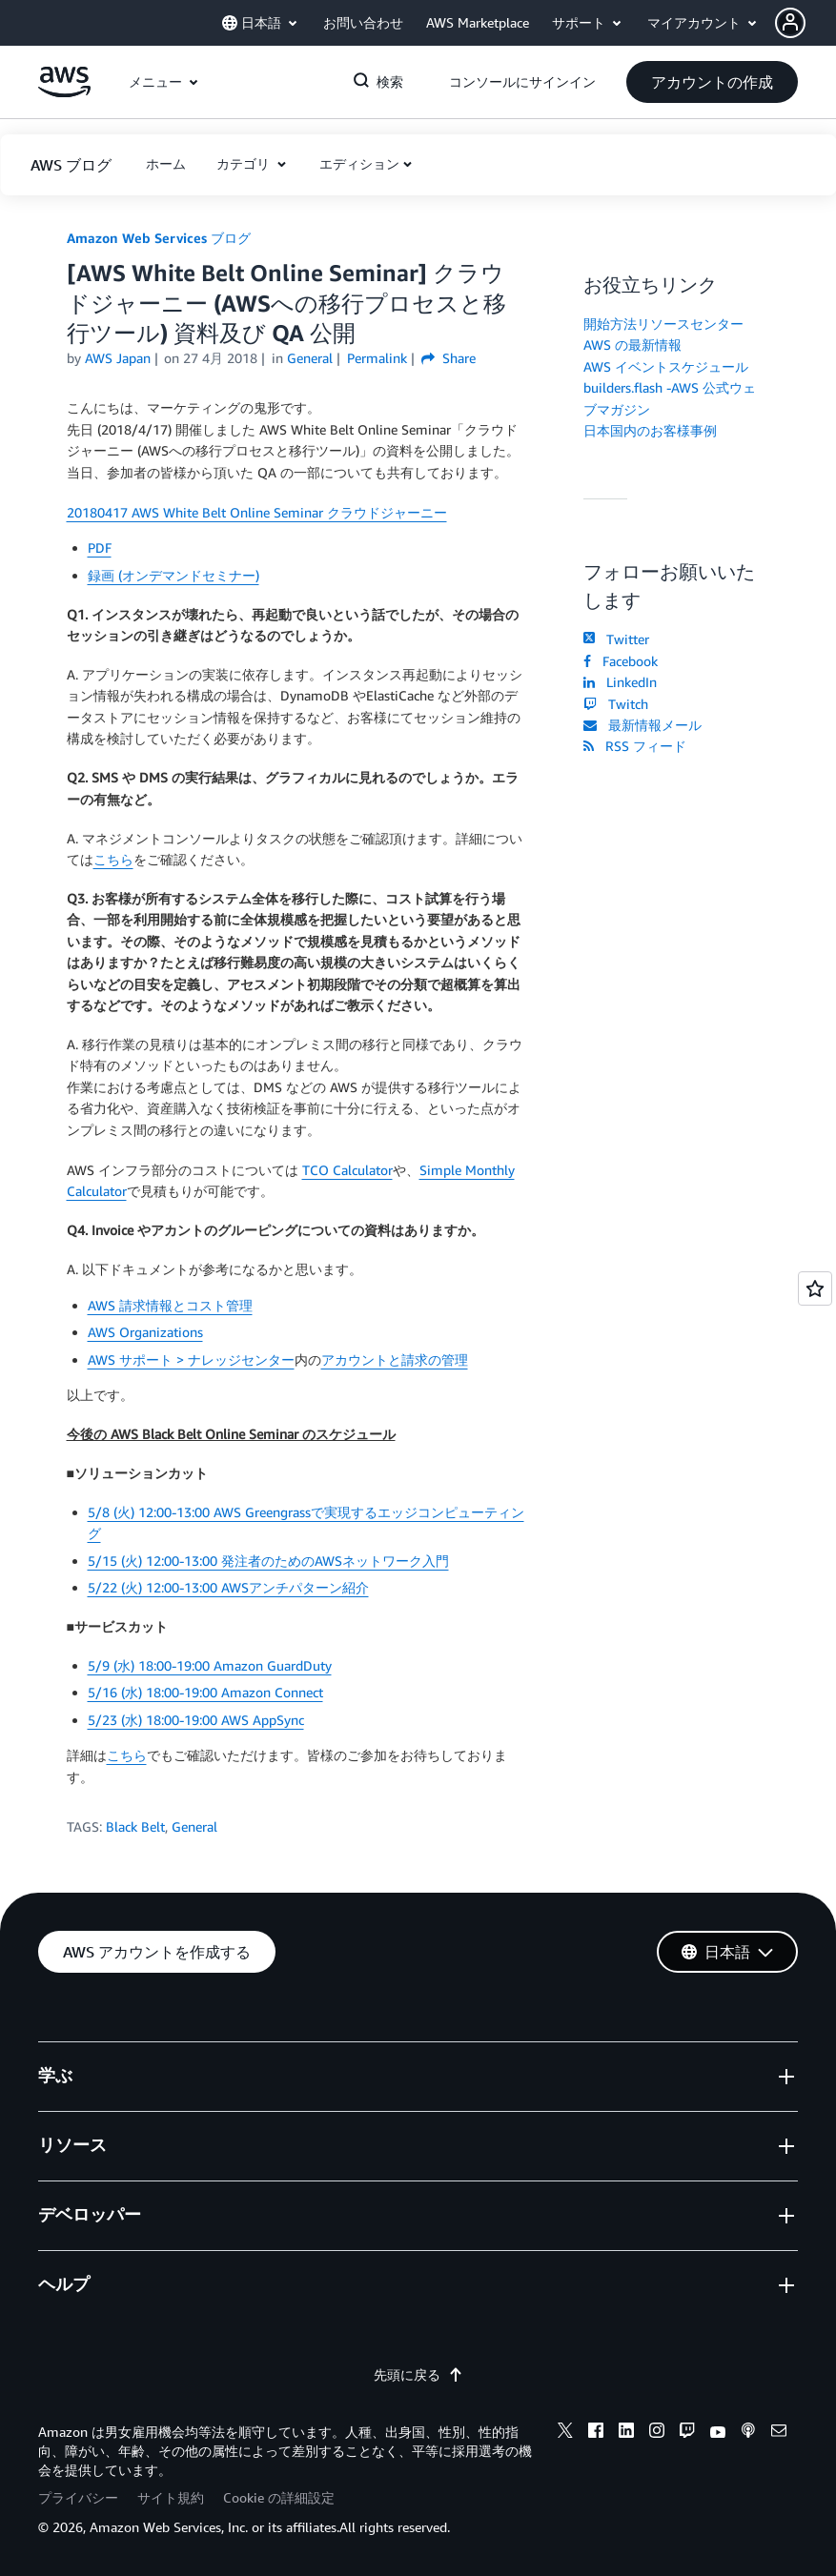 This screenshot has width=836, height=2576. What do you see at coordinates (228, 1587) in the screenshot?
I see `5/22 (火) 12:00-13:00 AWSアンチパターン紹介` at bounding box center [228, 1587].